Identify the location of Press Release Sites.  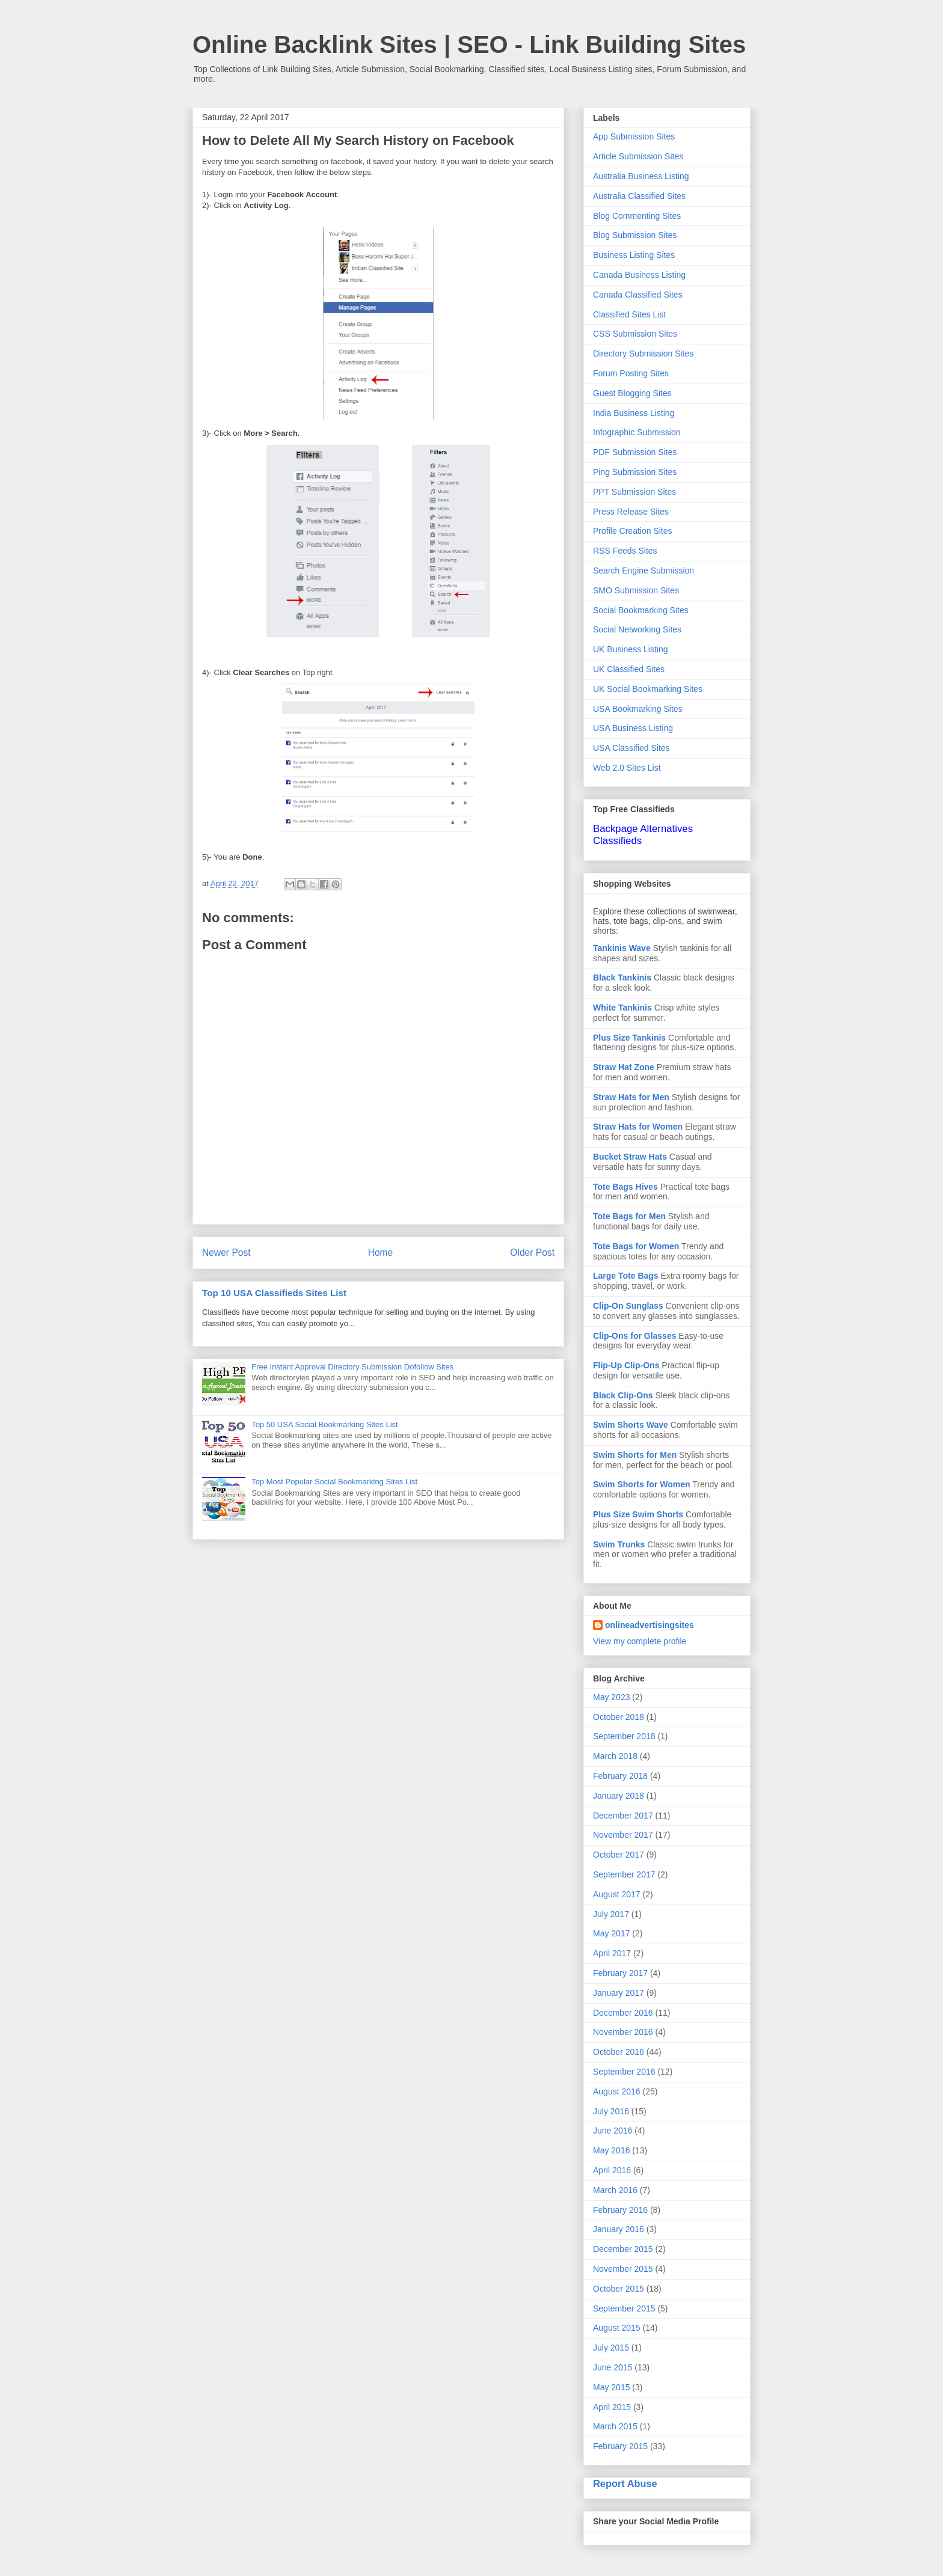
(631, 511).